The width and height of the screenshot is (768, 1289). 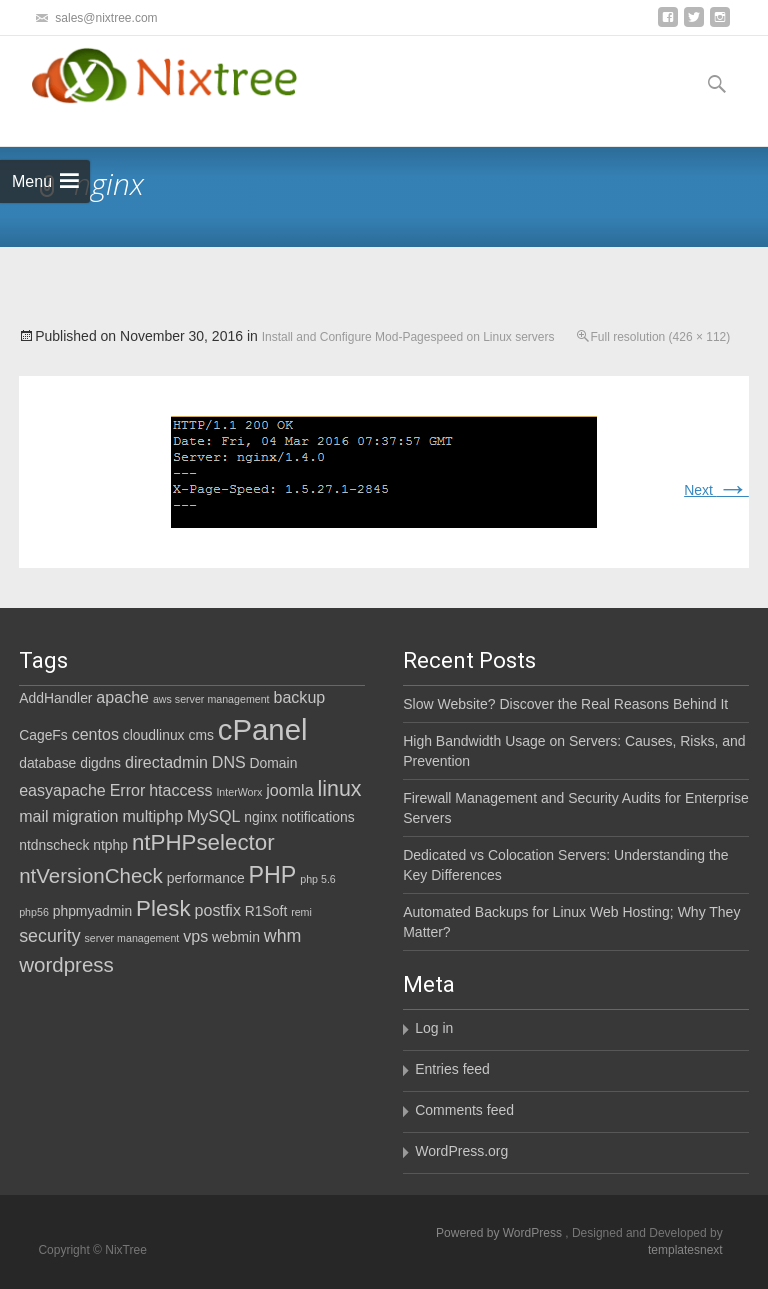 What do you see at coordinates (214, 816) in the screenshot?
I see `MySQL [MySQL (3 items)]` at bounding box center [214, 816].